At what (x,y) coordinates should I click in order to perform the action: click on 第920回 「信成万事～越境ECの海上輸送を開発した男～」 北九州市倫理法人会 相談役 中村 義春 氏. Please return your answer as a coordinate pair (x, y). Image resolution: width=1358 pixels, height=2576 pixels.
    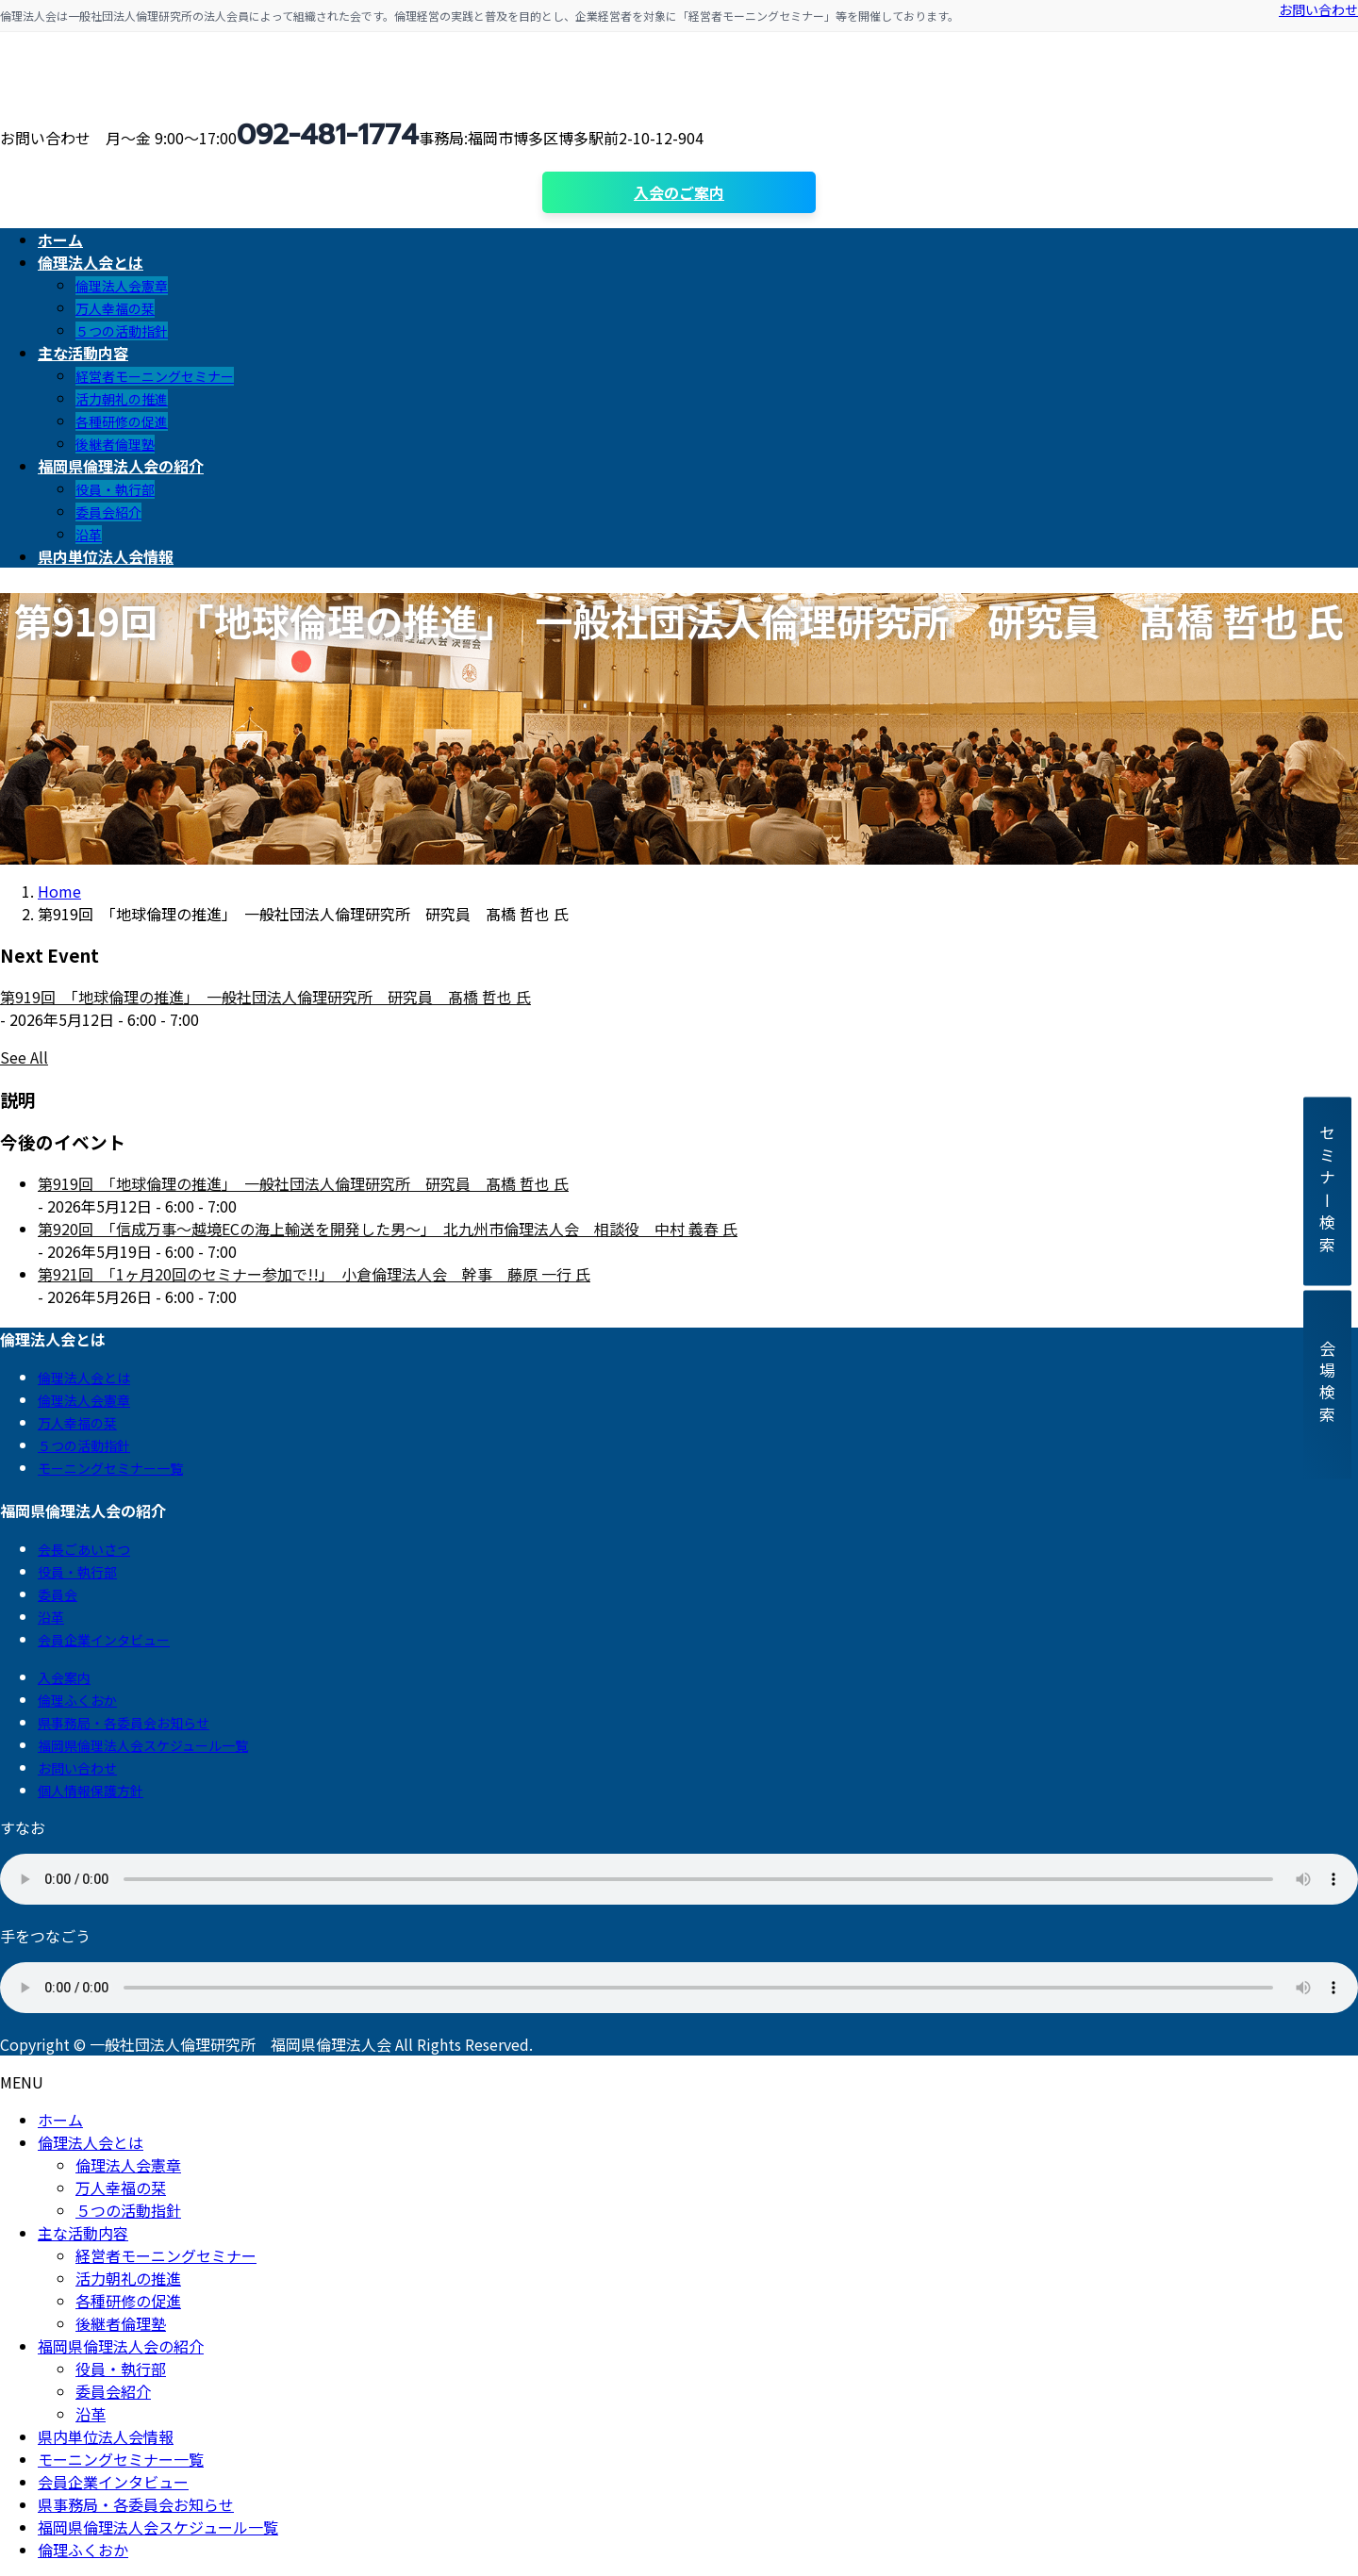
    Looking at the image, I should click on (387, 1228).